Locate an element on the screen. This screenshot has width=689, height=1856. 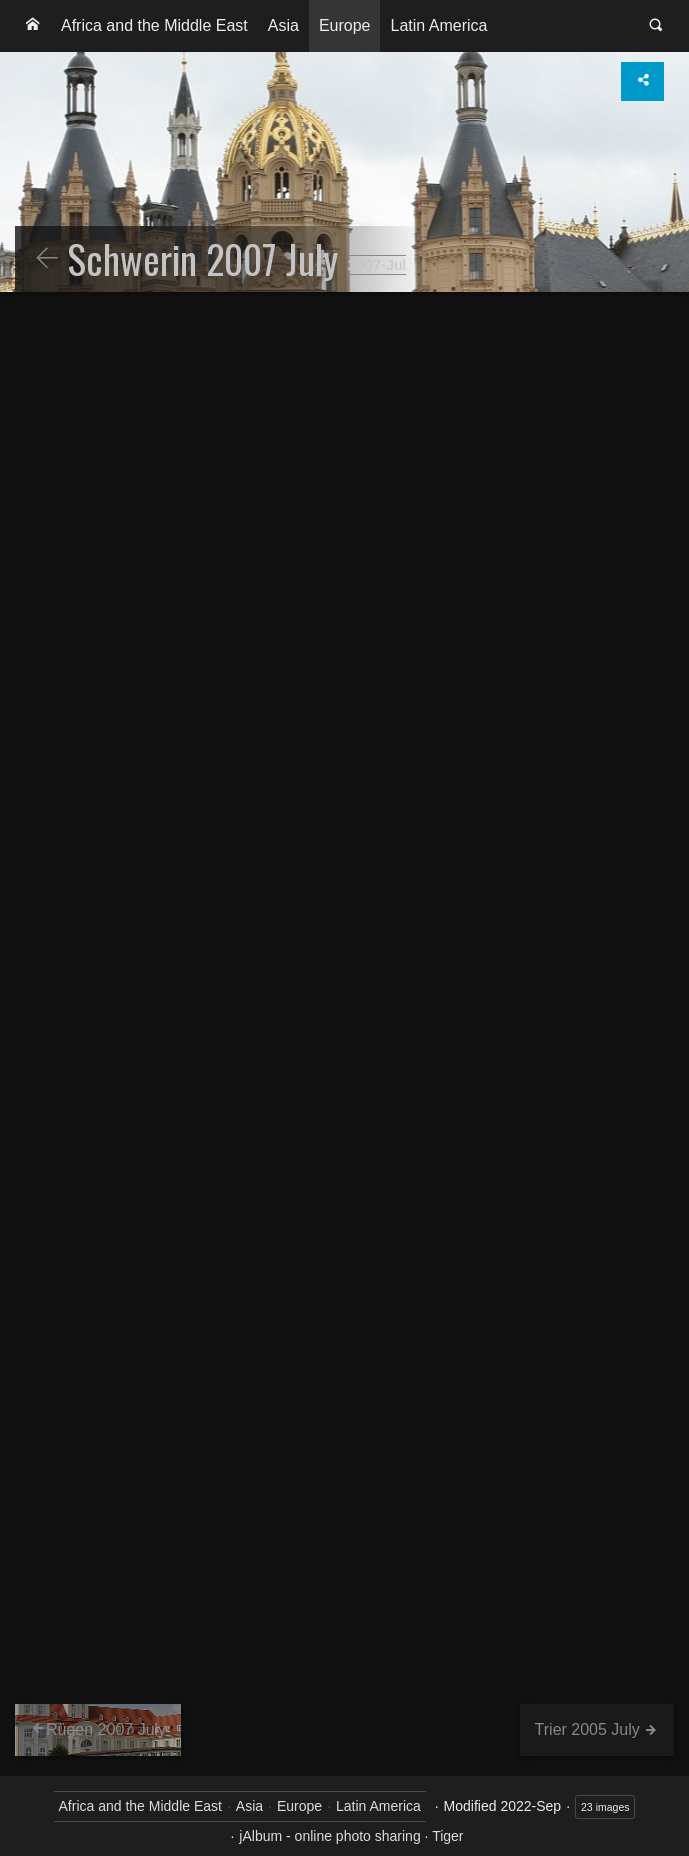
Africa and the Middle East is located at coordinates (154, 25).